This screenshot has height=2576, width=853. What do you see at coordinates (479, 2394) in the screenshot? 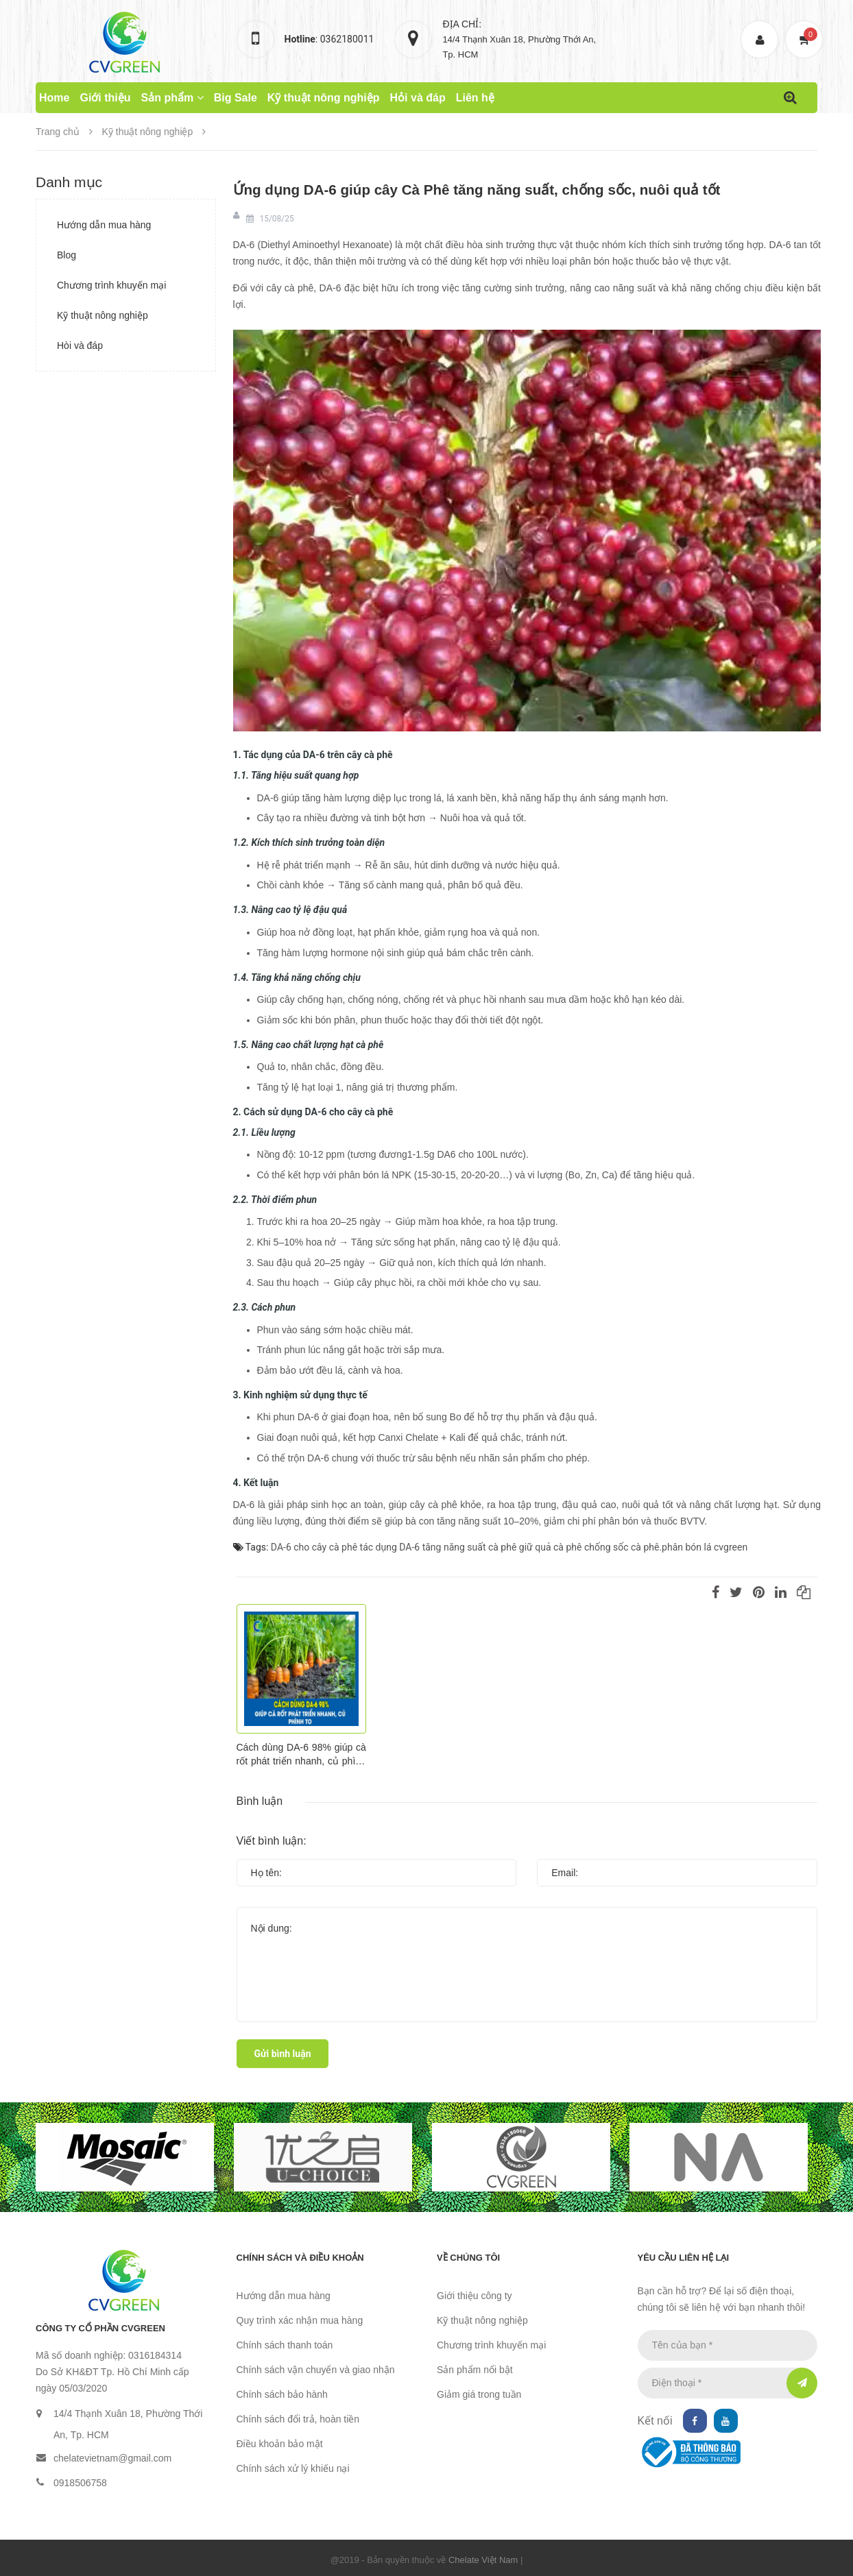
I see `Giảm giá trong tuần` at bounding box center [479, 2394].